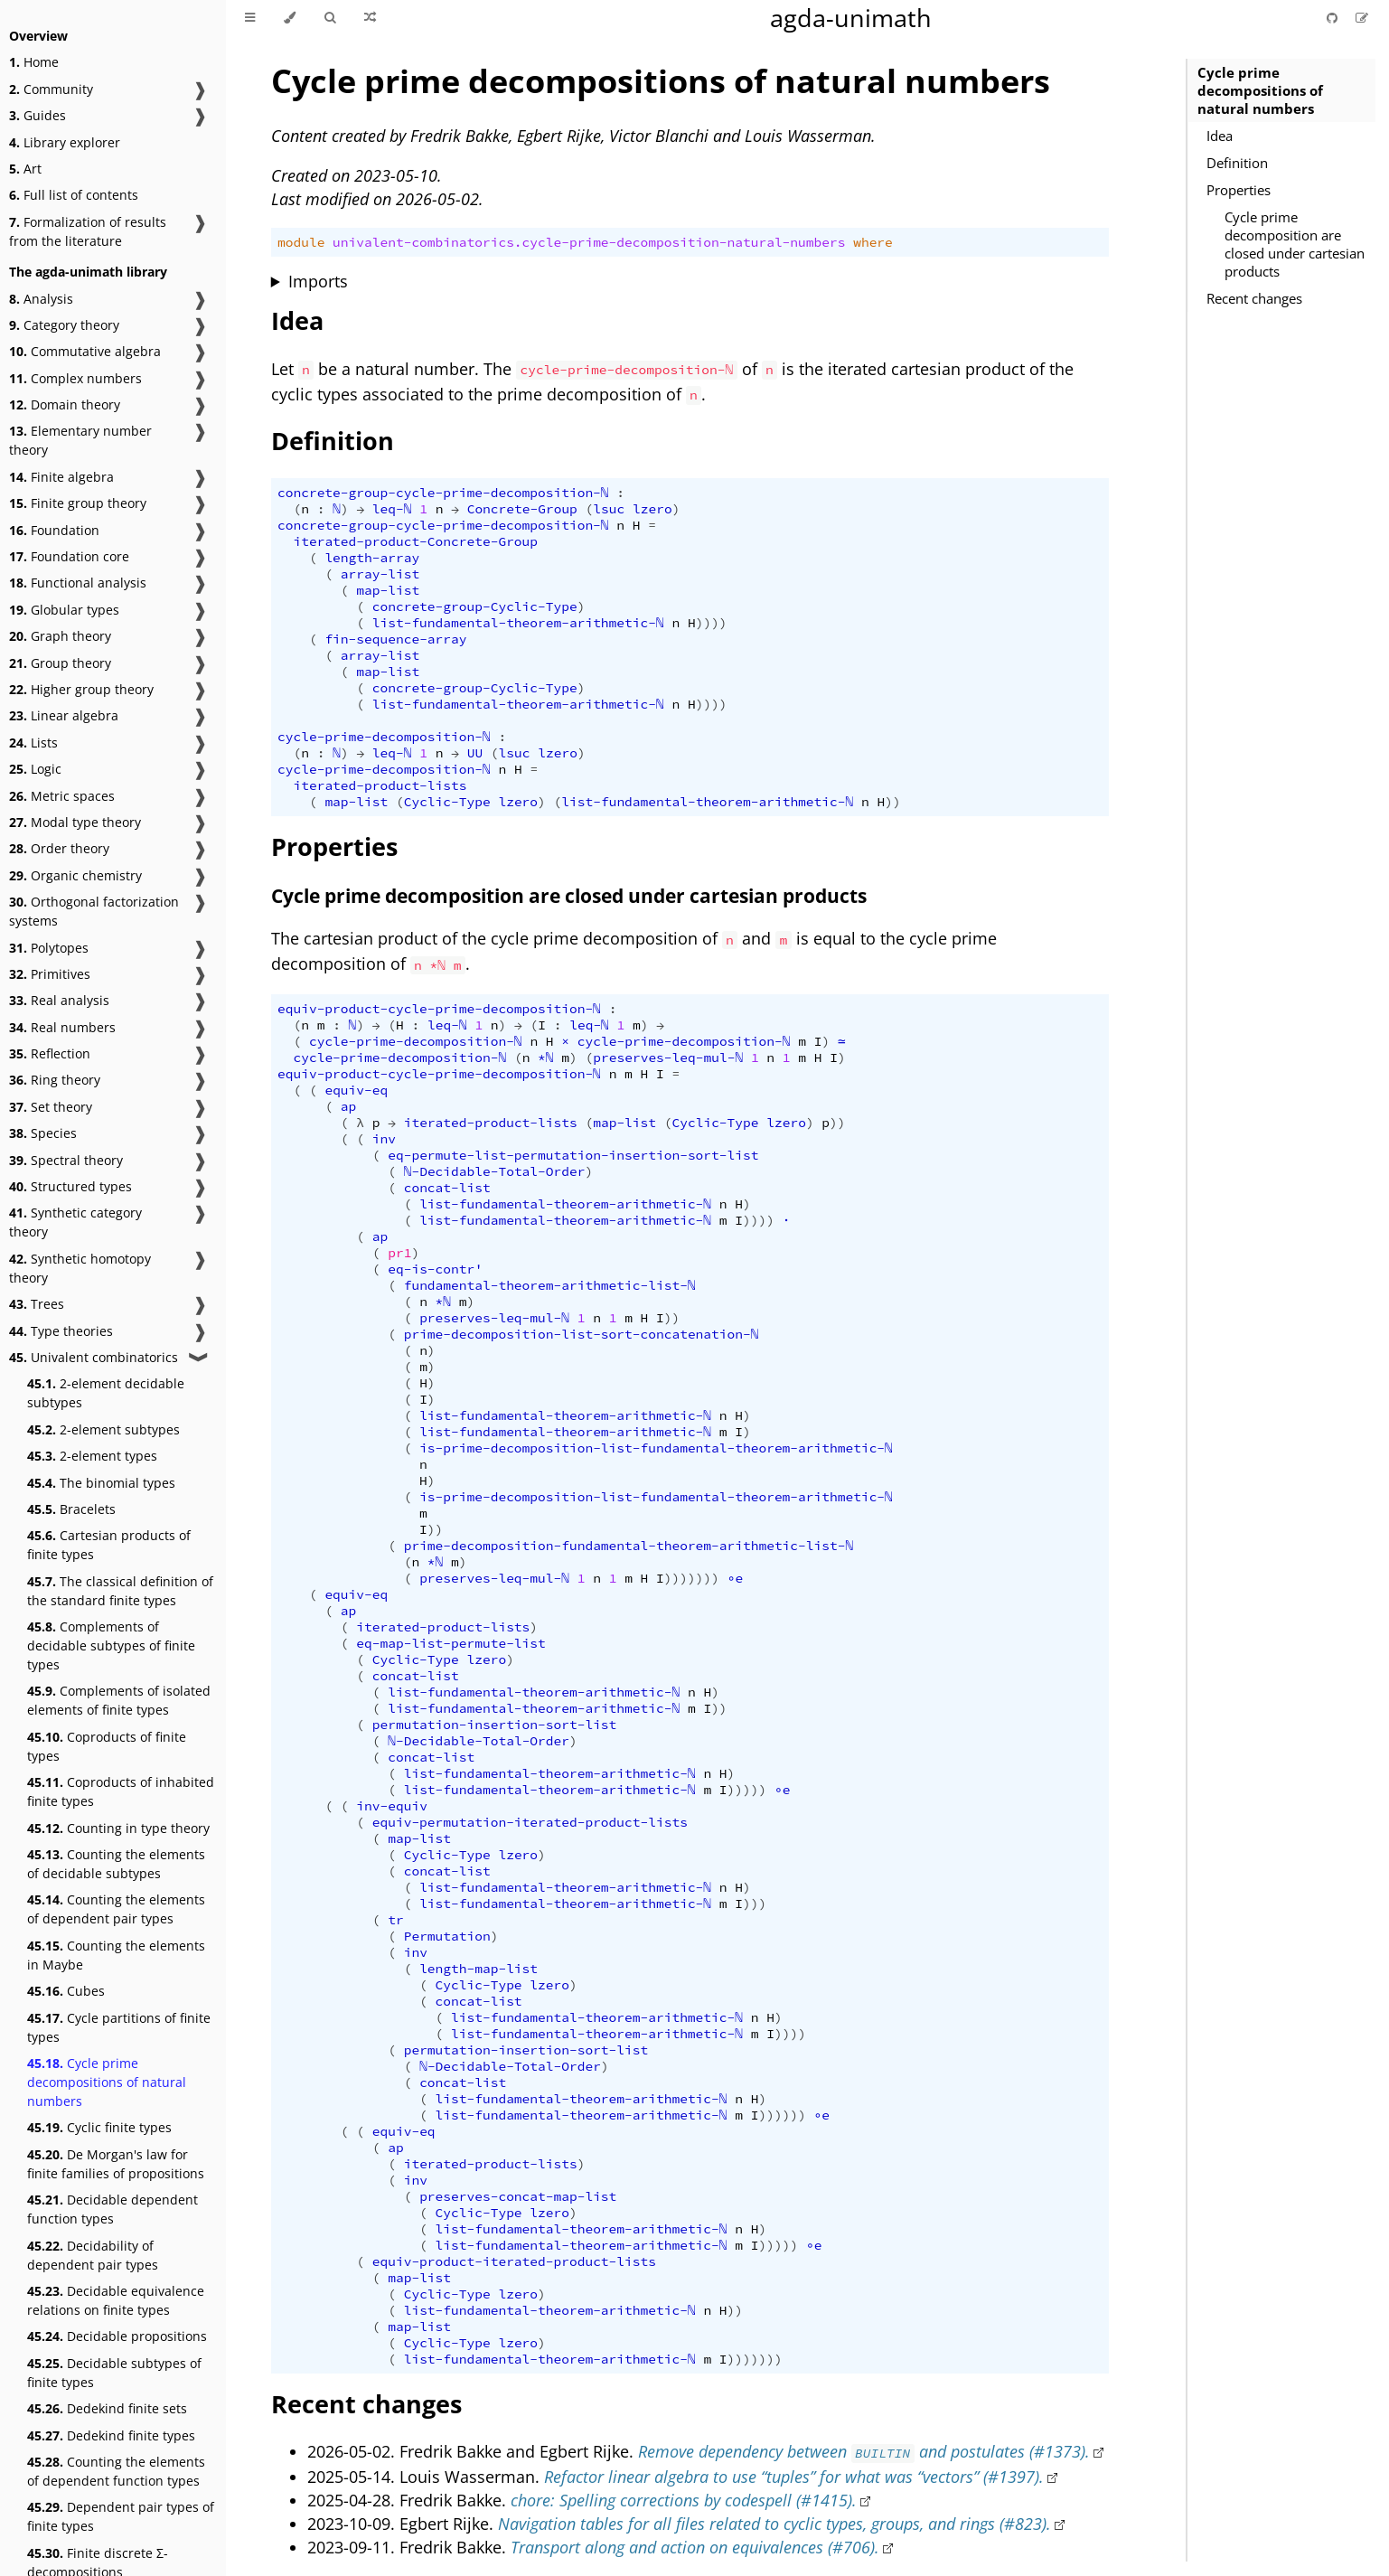 This screenshot has width=1389, height=2576. I want to click on )))))), so click(782, 2115).